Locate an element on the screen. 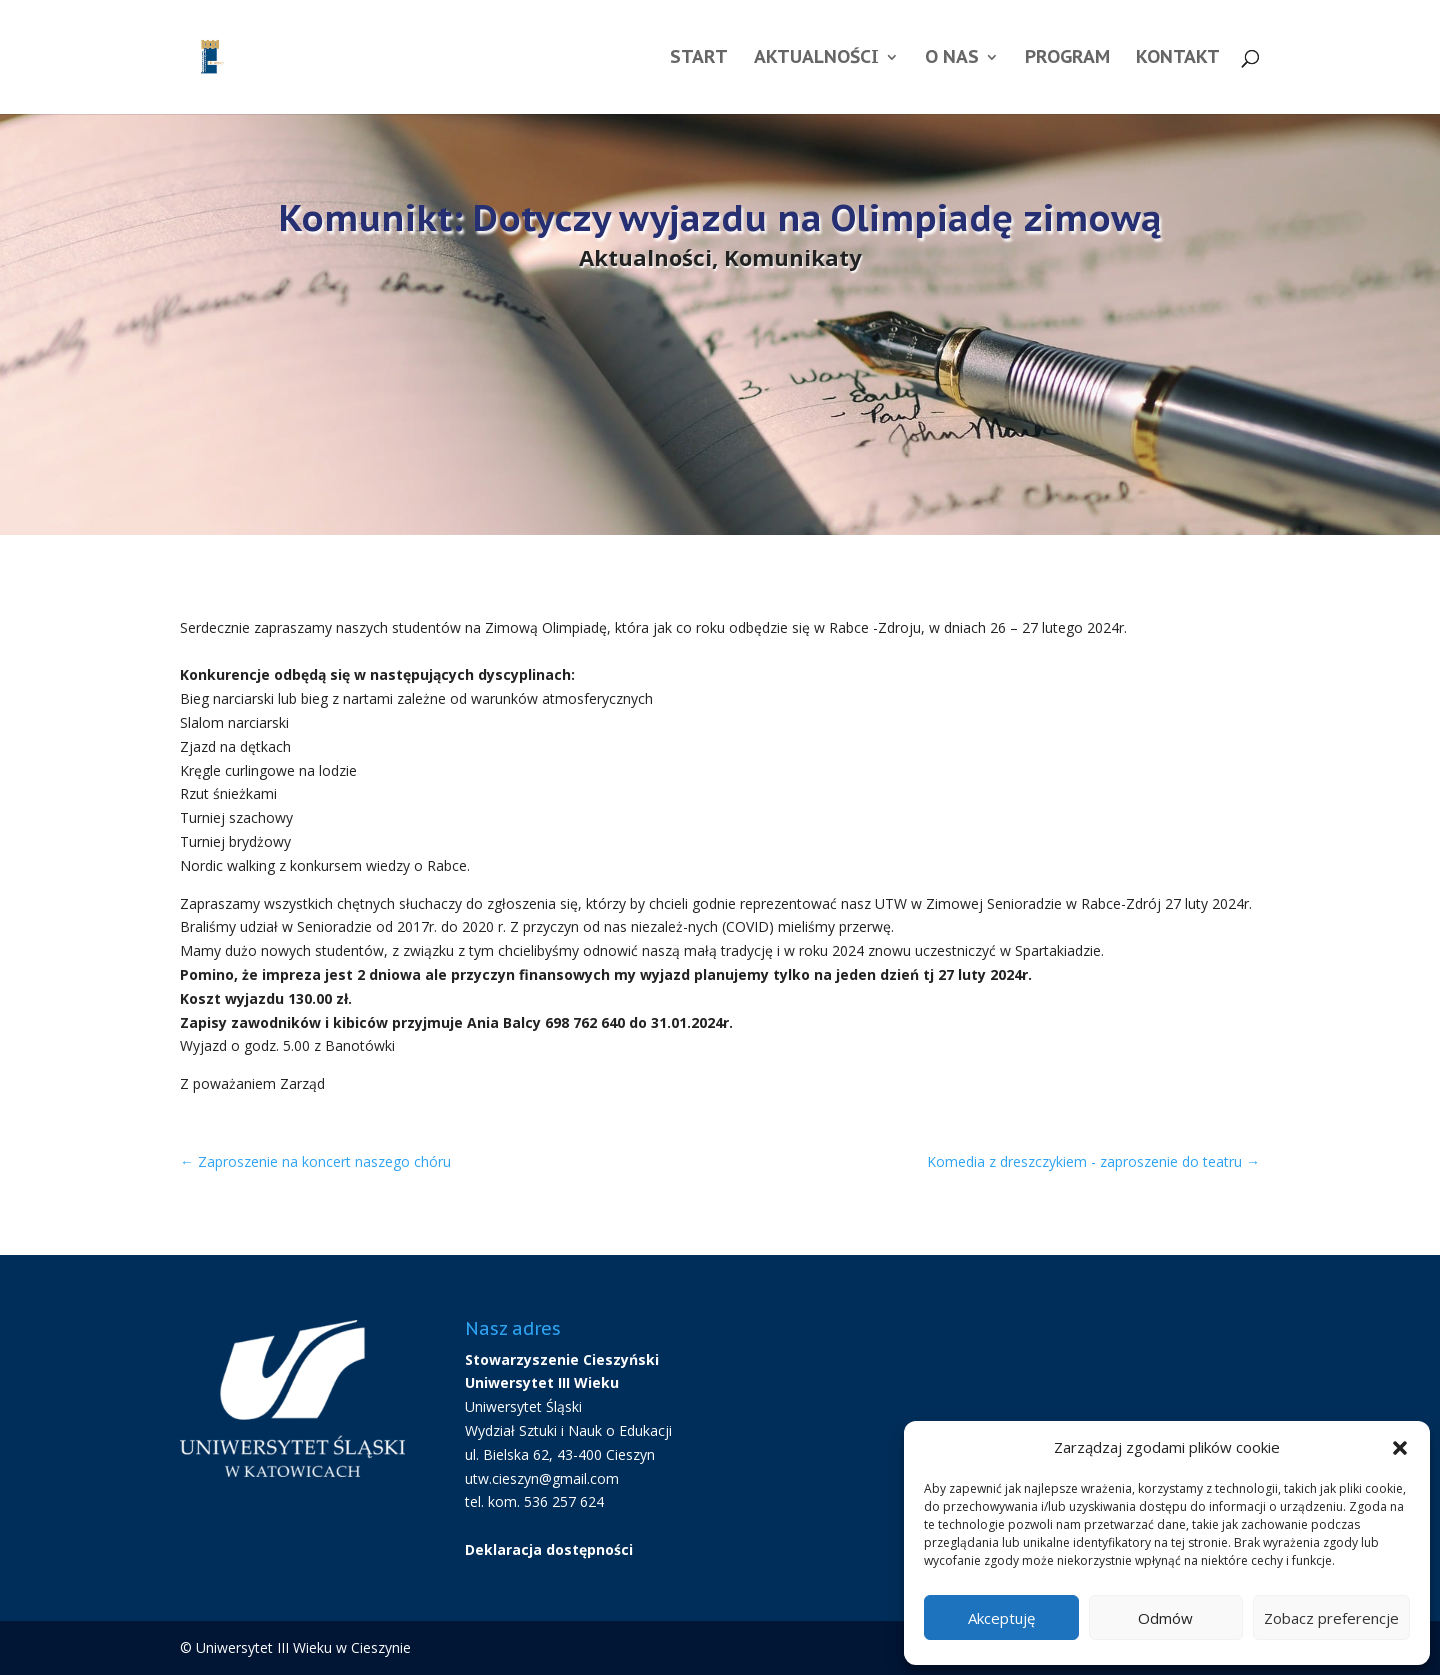 This screenshot has width=1440, height=1675. O nas is located at coordinates (952, 59).